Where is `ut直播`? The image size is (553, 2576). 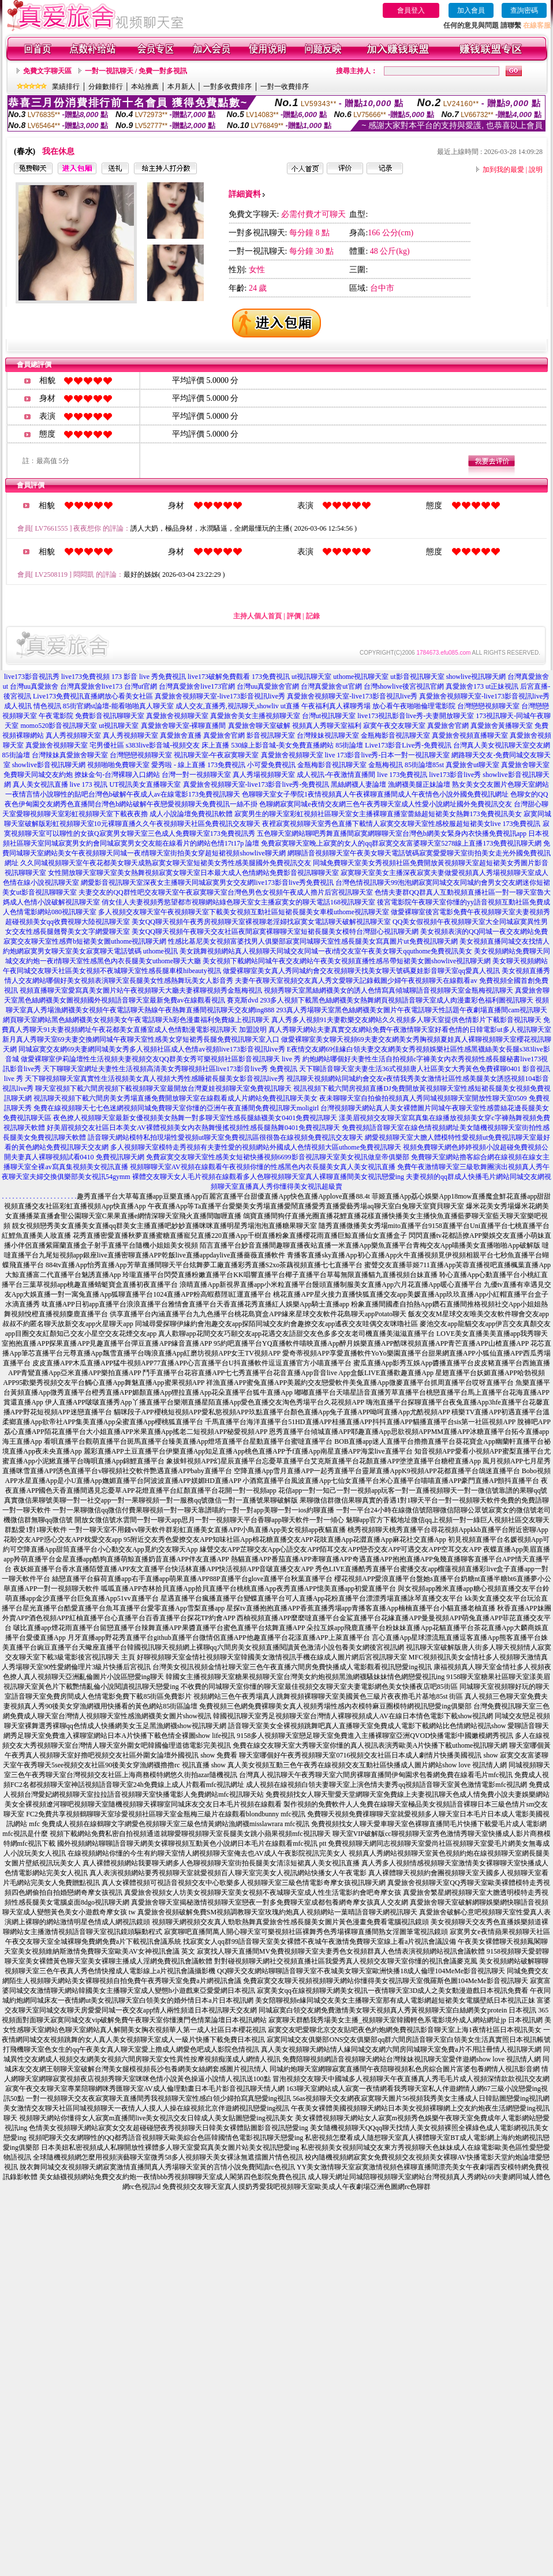
ut直播 is located at coordinates (290, 706).